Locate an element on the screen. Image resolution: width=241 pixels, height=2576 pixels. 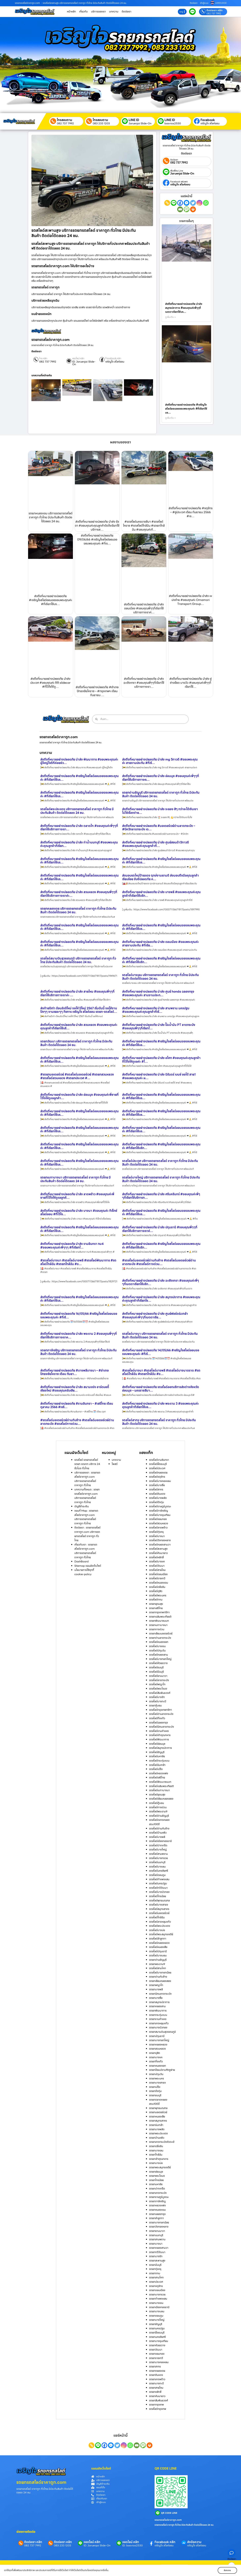
รถยกประเวศ is located at coordinates (156, 2282).